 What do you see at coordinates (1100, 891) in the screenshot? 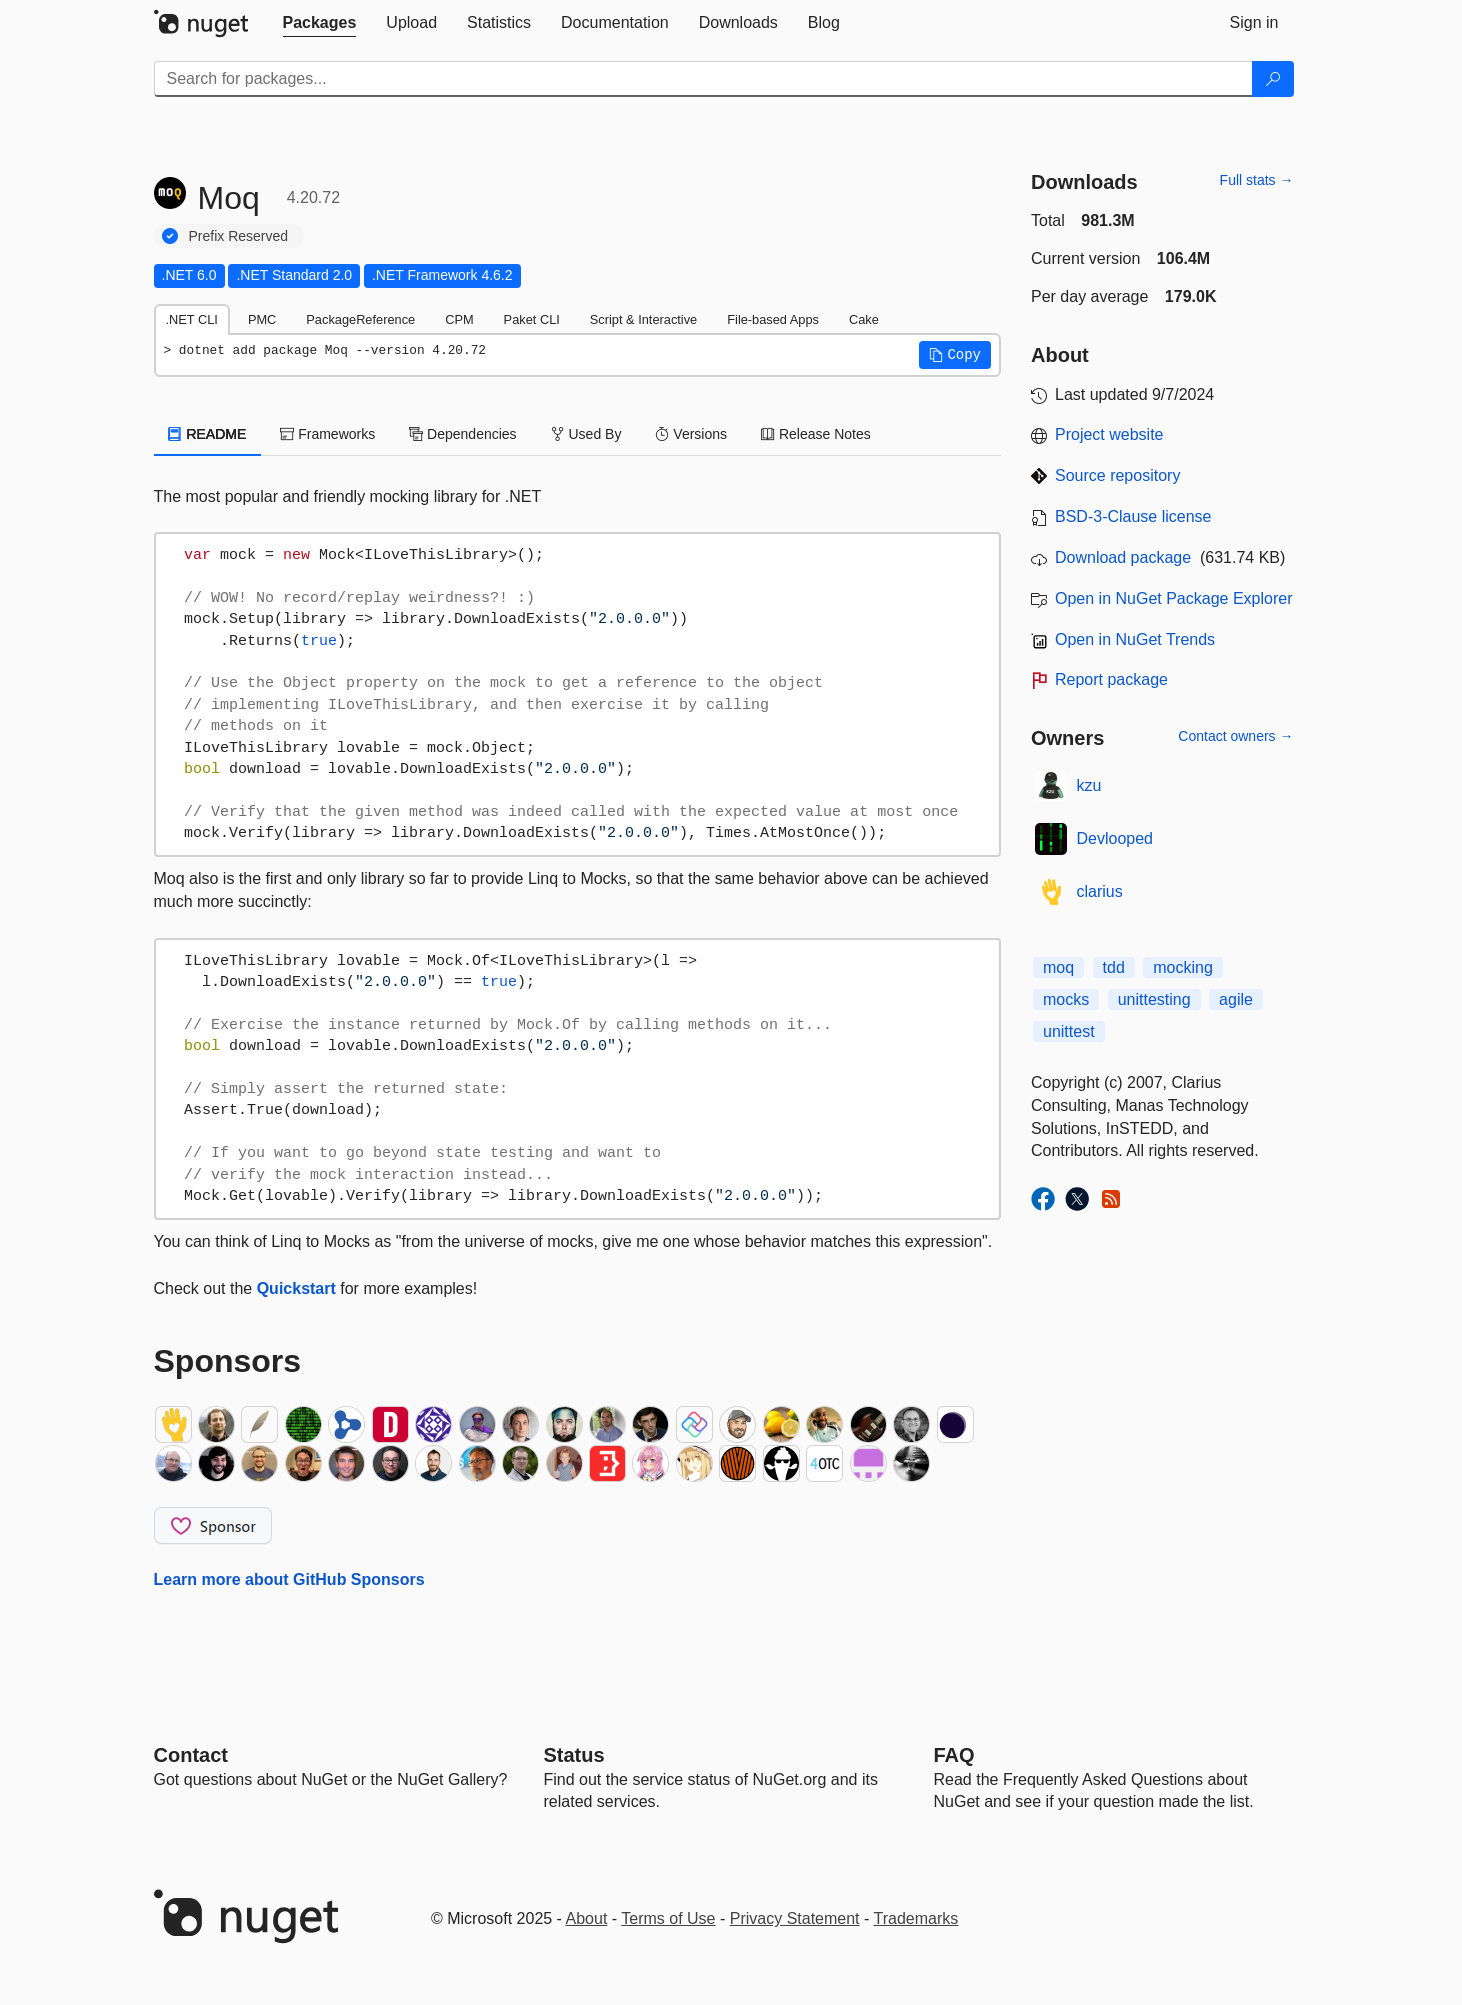
I see `clarius` at bounding box center [1100, 891].